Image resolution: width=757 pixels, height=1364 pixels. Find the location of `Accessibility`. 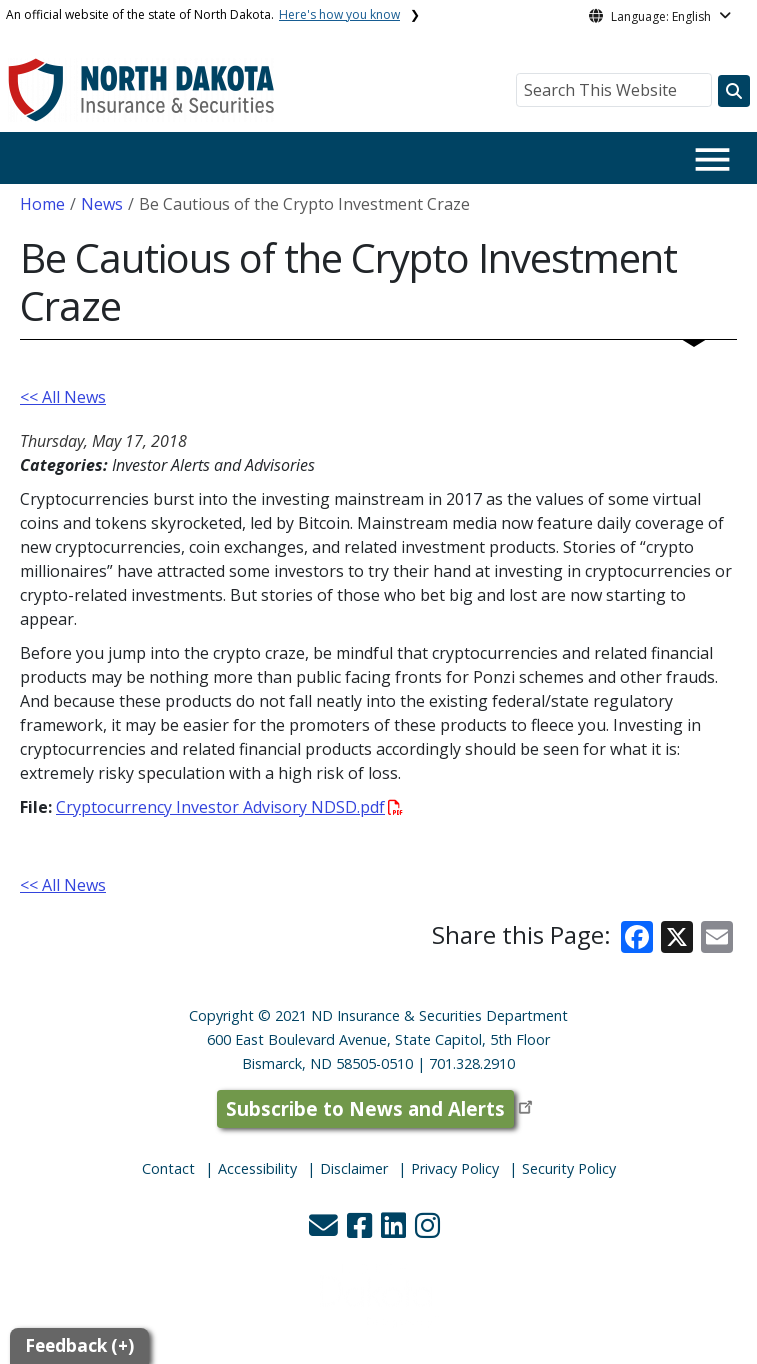

Accessibility is located at coordinates (257, 1168).